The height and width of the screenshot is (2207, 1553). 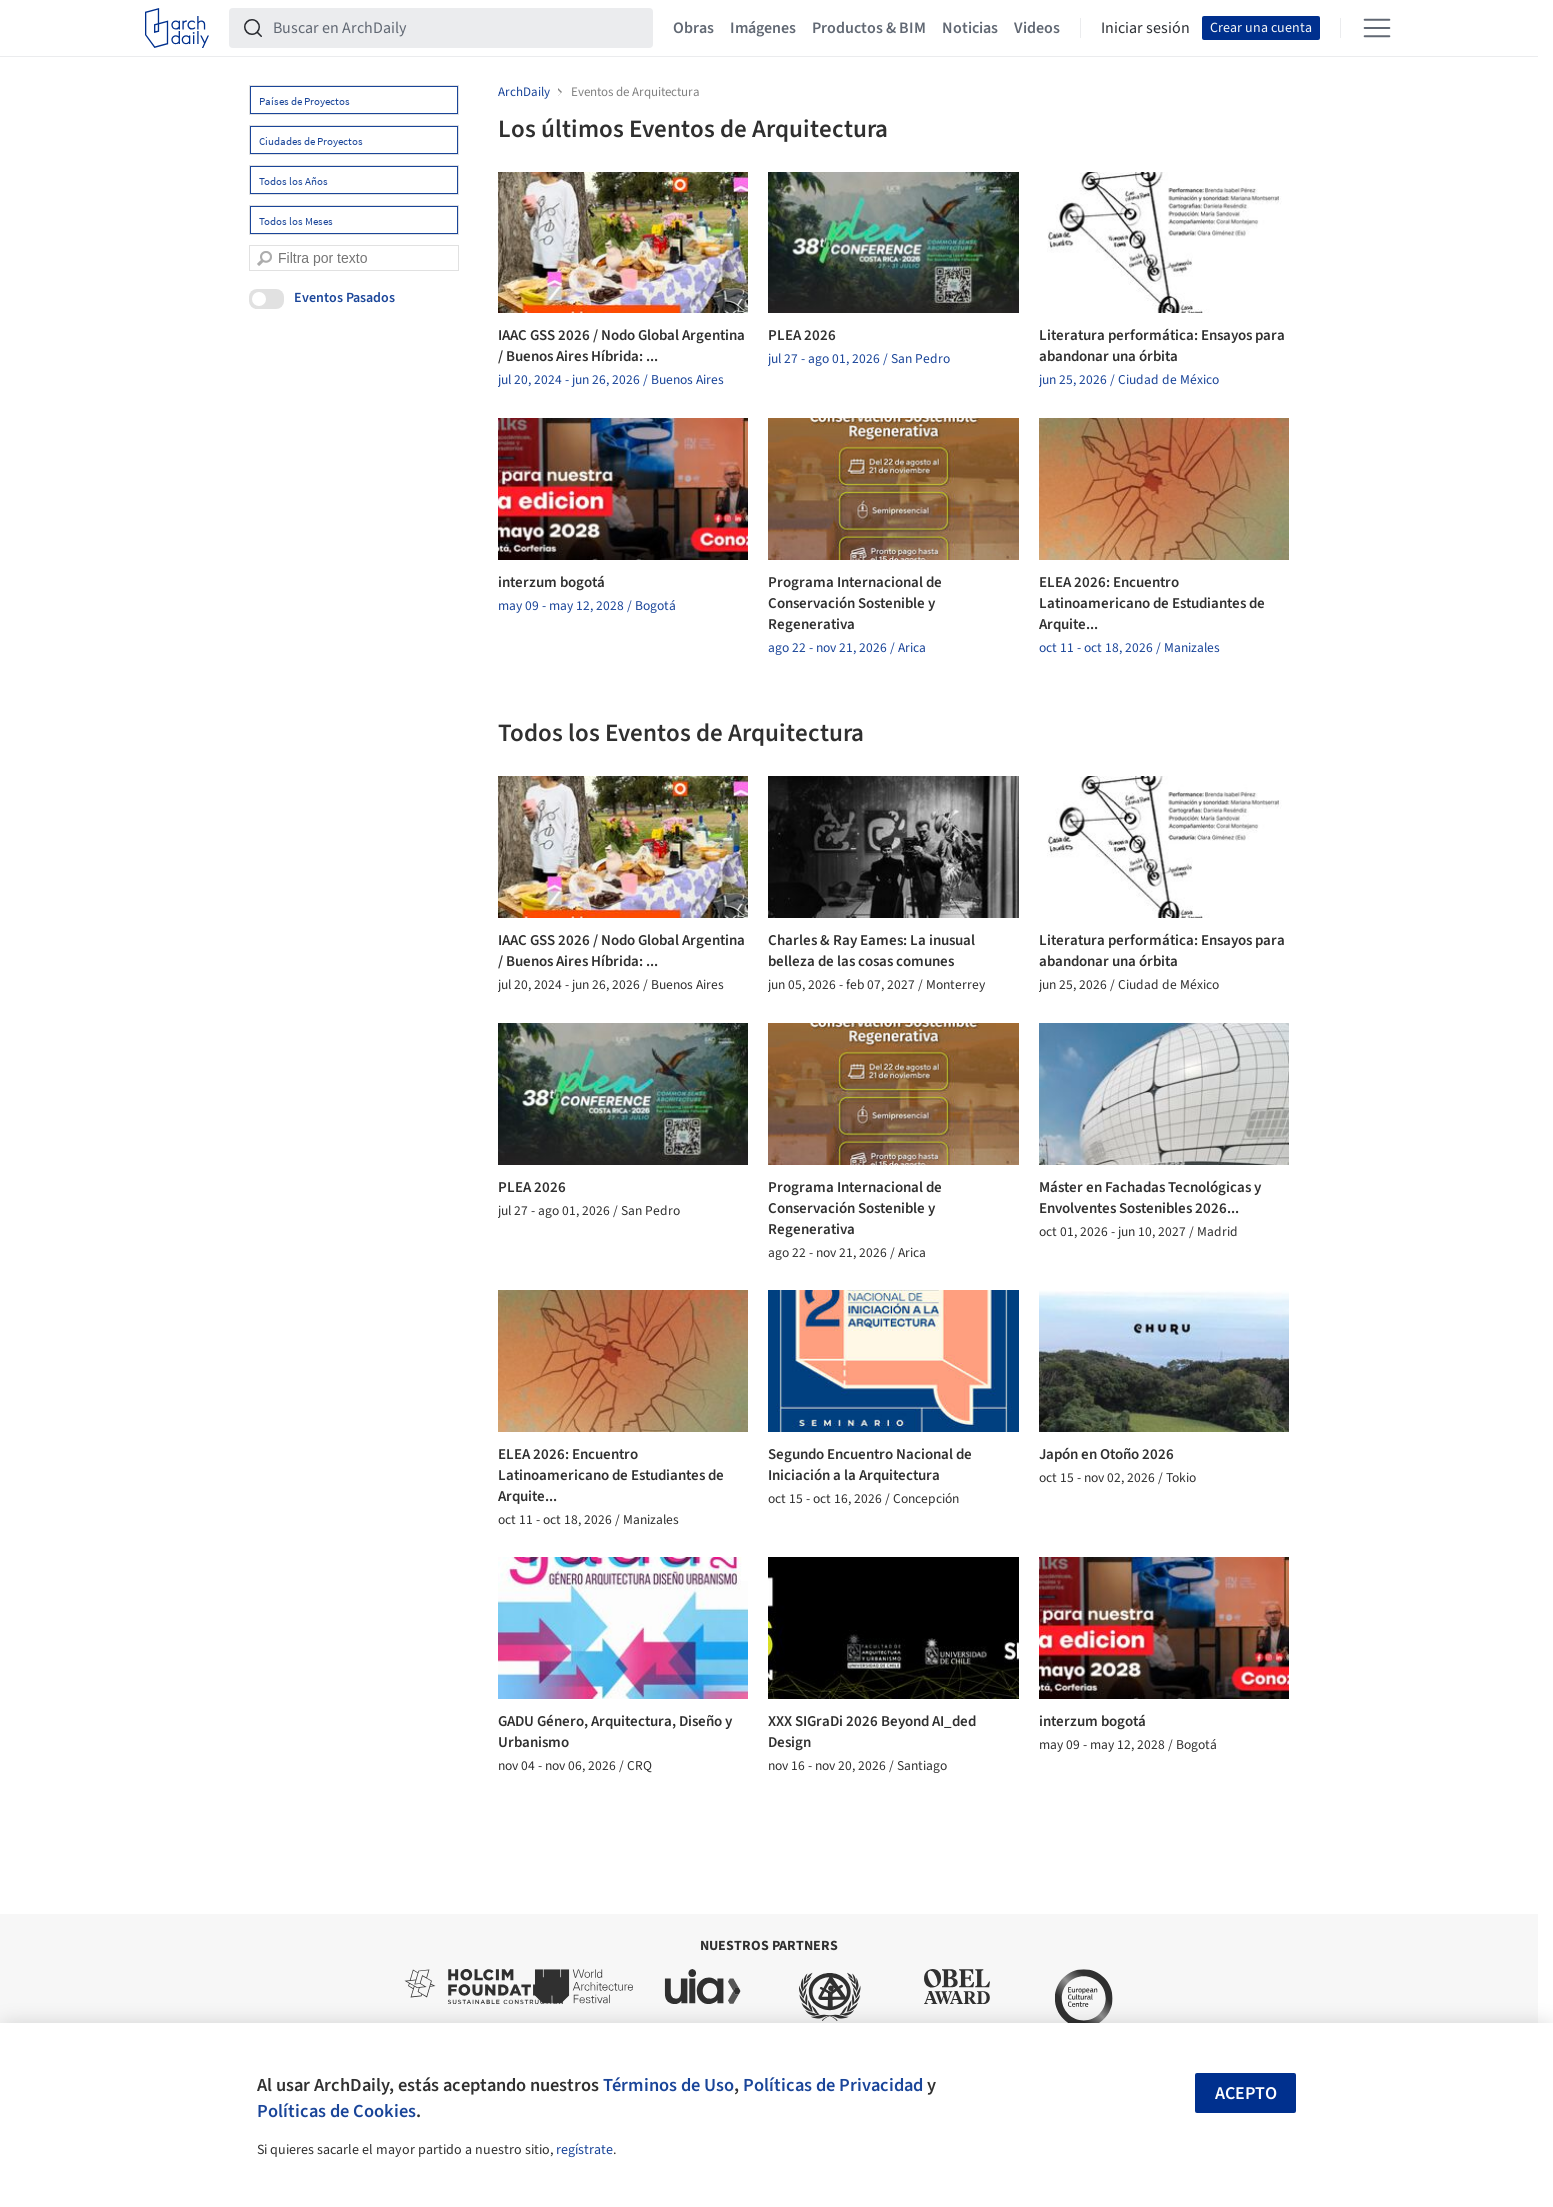 I want to click on [Buscar en ArchDaily], so click(x=457, y=28).